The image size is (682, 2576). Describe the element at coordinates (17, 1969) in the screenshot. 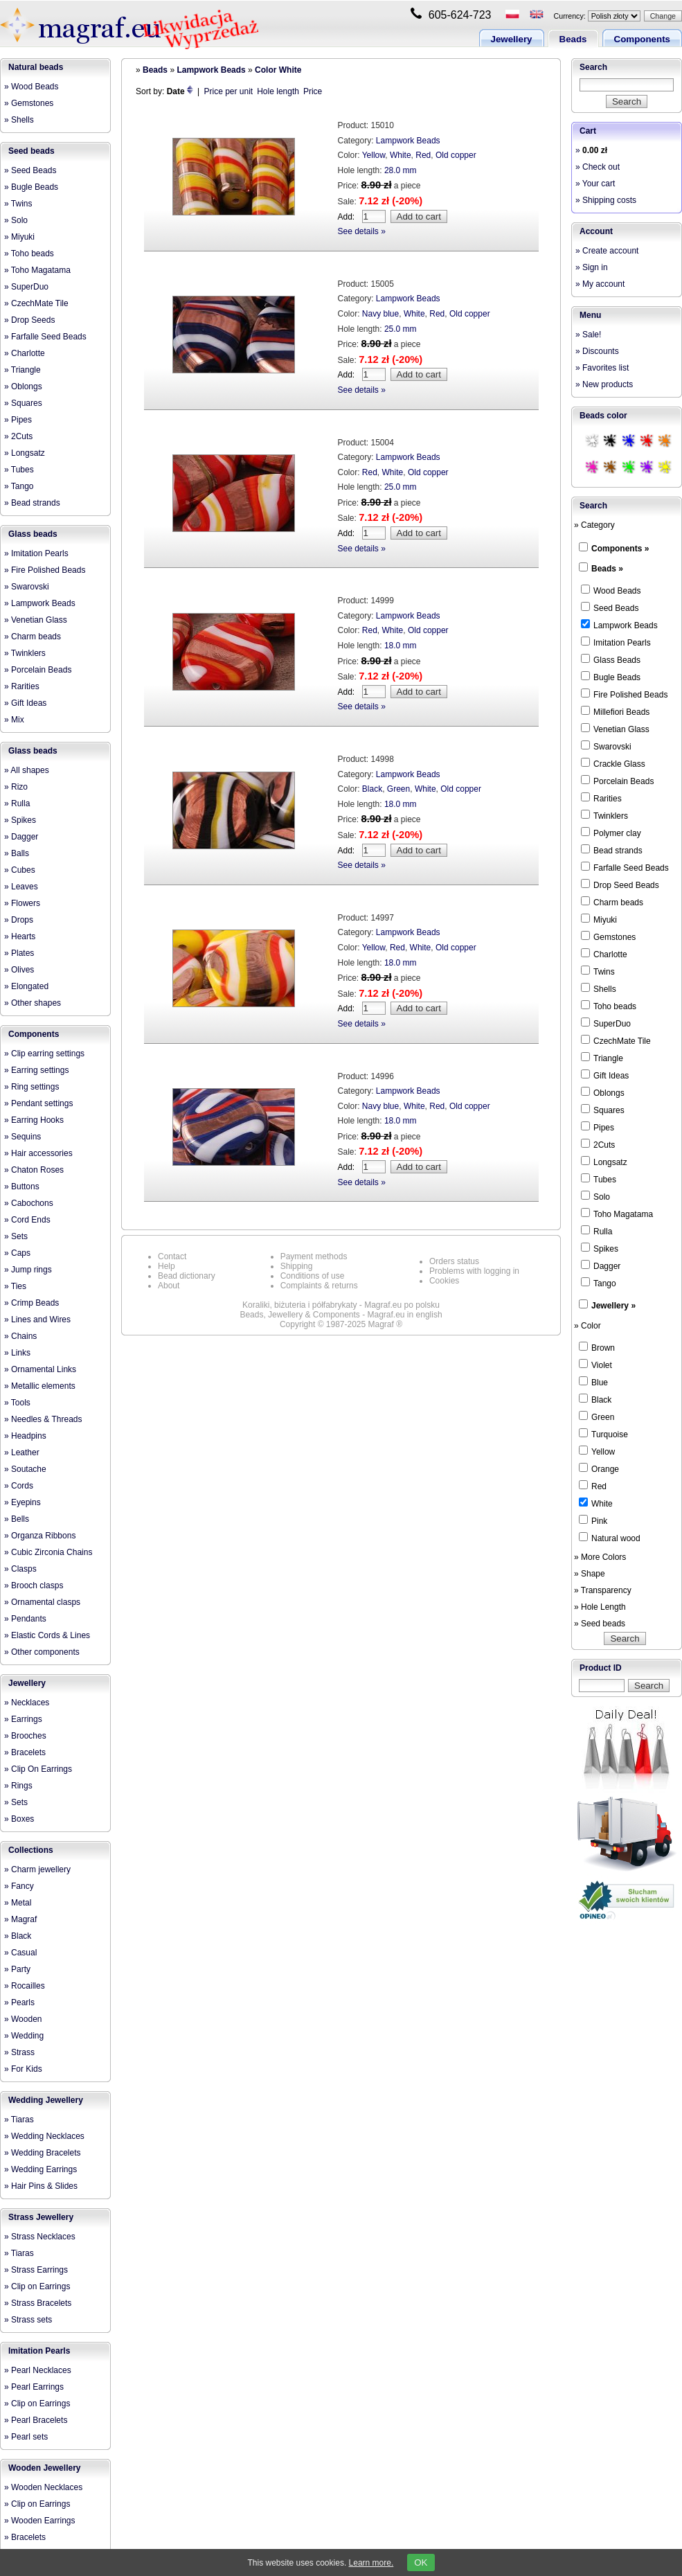

I see `» Party` at that location.